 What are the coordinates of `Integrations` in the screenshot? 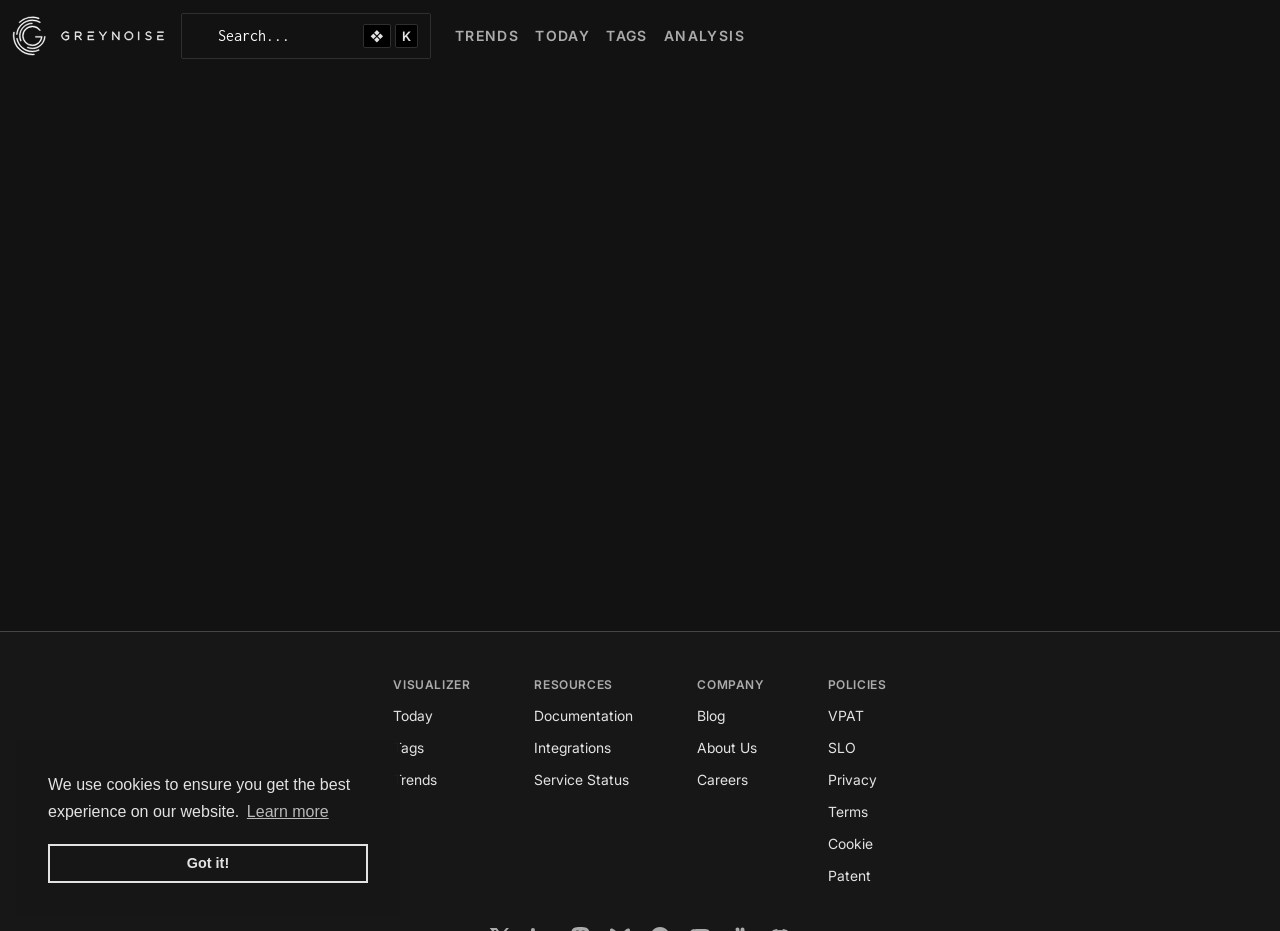 It's located at (572, 747).